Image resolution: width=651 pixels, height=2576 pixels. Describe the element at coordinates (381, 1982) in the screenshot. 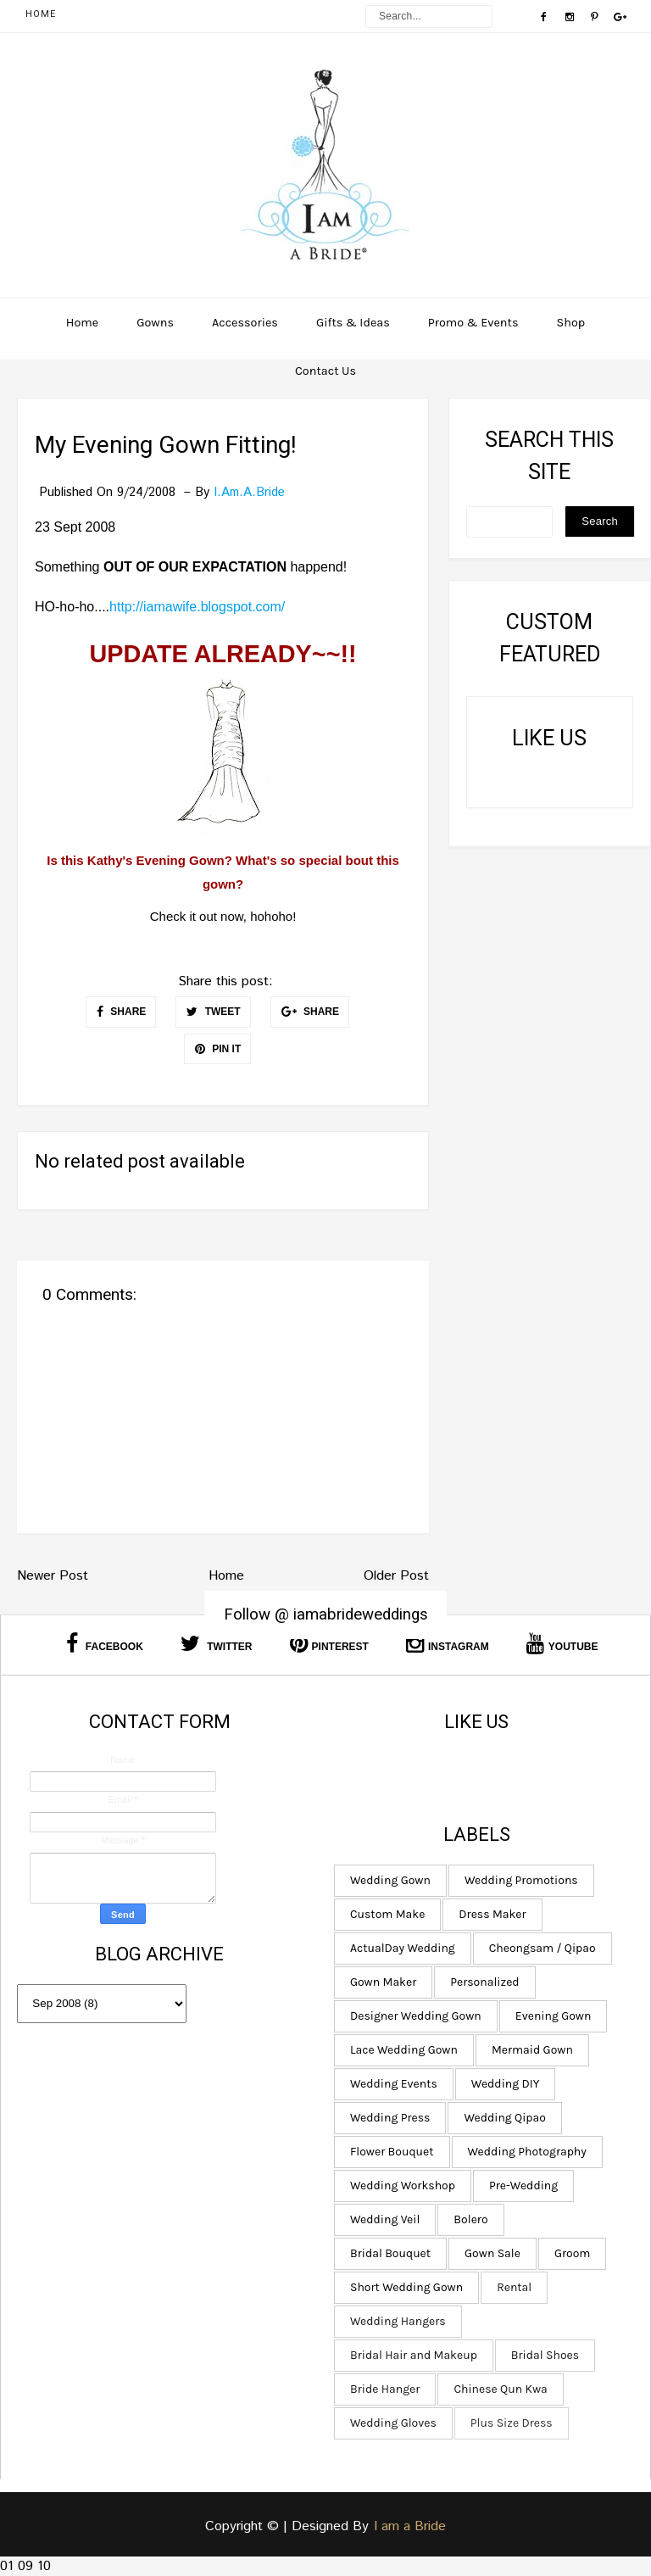

I see `Gown Maker` at that location.